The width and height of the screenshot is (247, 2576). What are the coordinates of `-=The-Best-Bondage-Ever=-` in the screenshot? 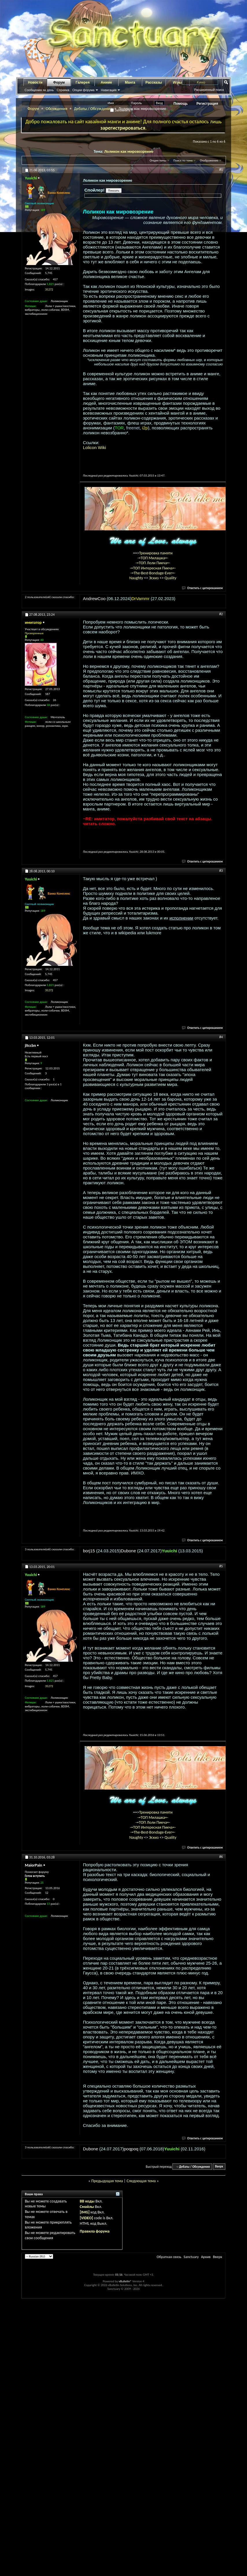 It's located at (152, 573).